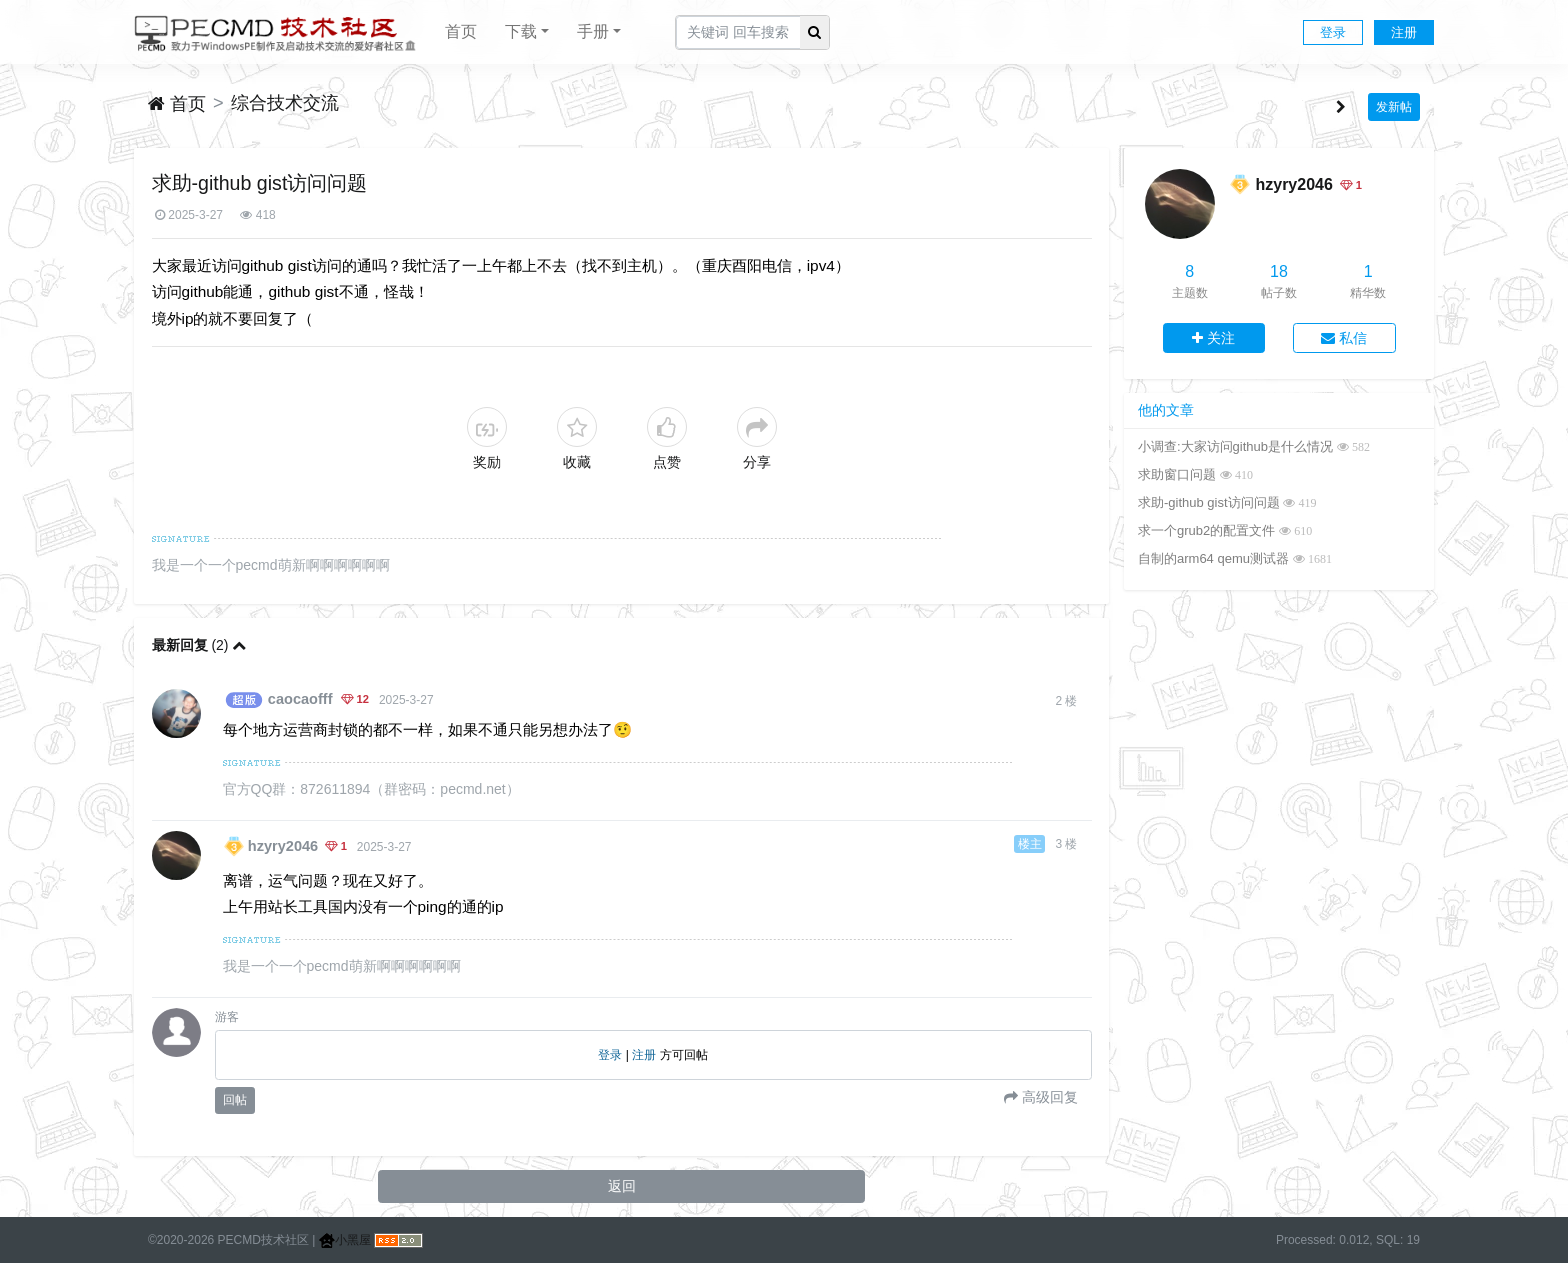  I want to click on 手册 [button], so click(593, 31).